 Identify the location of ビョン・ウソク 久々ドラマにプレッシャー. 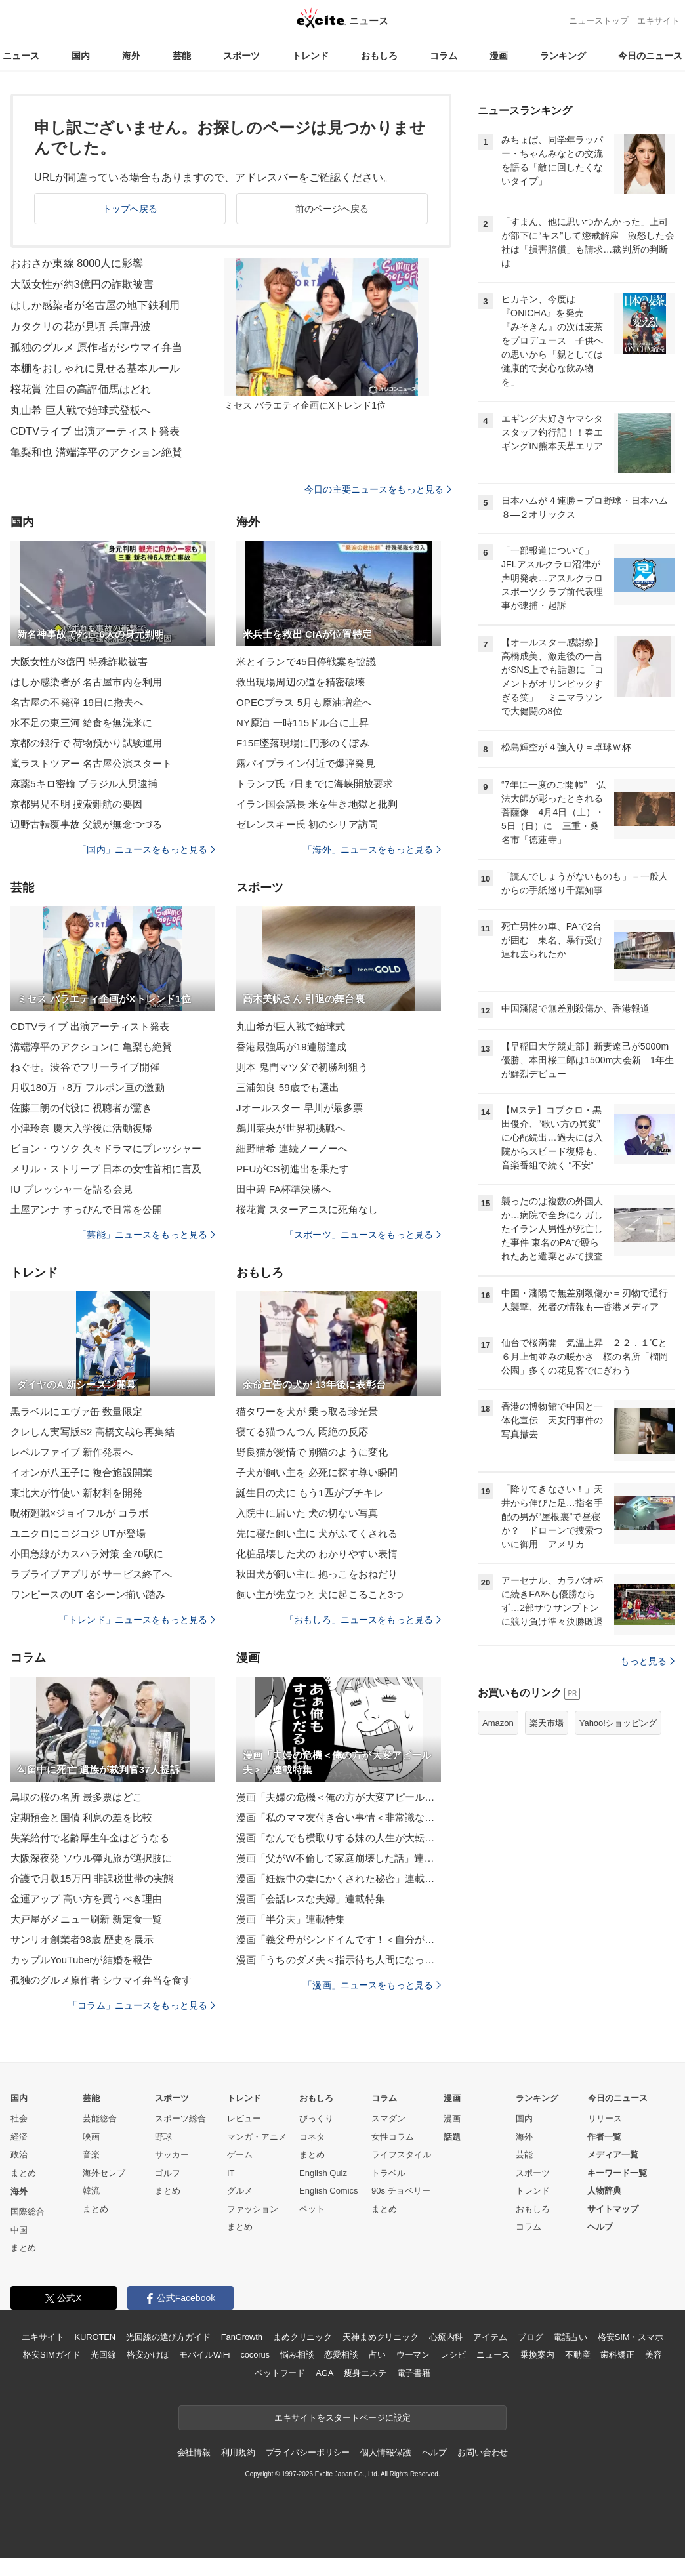
(106, 1148).